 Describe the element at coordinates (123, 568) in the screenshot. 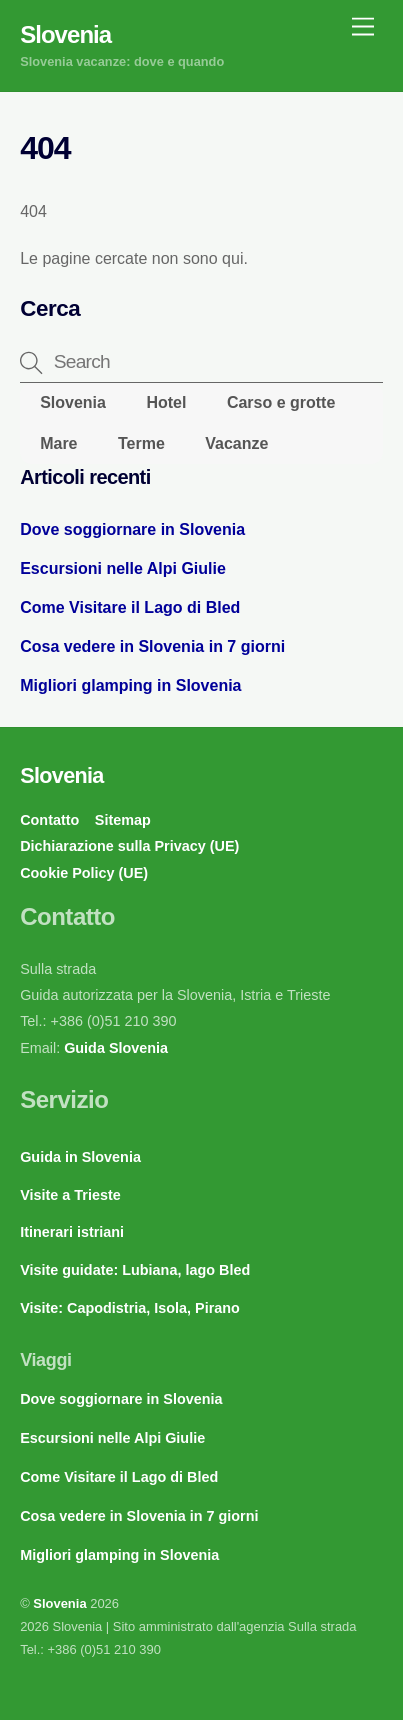

I see `Escursioni nelle Alpi Giulie` at that location.